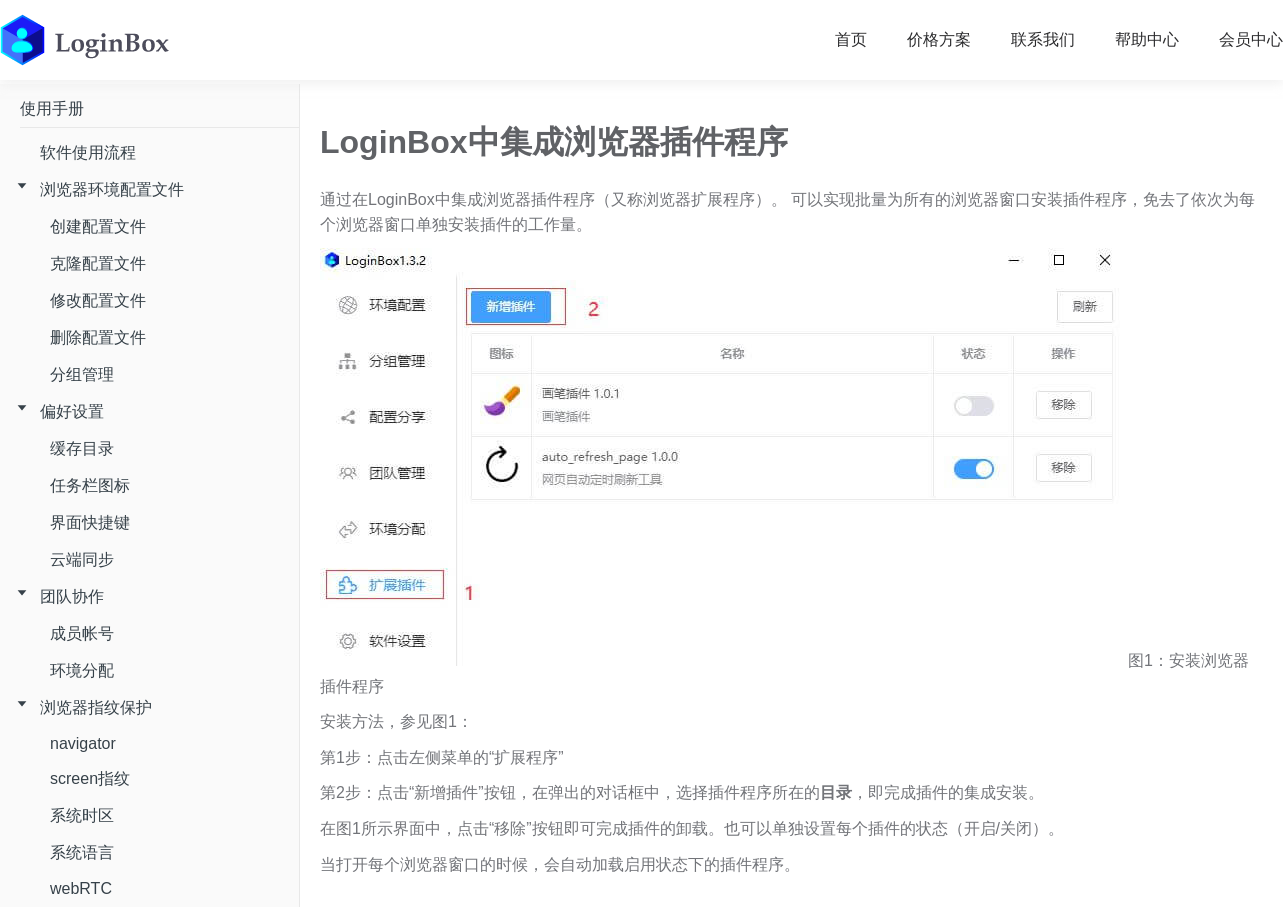  Describe the element at coordinates (82, 448) in the screenshot. I see `缓存目录` at that location.